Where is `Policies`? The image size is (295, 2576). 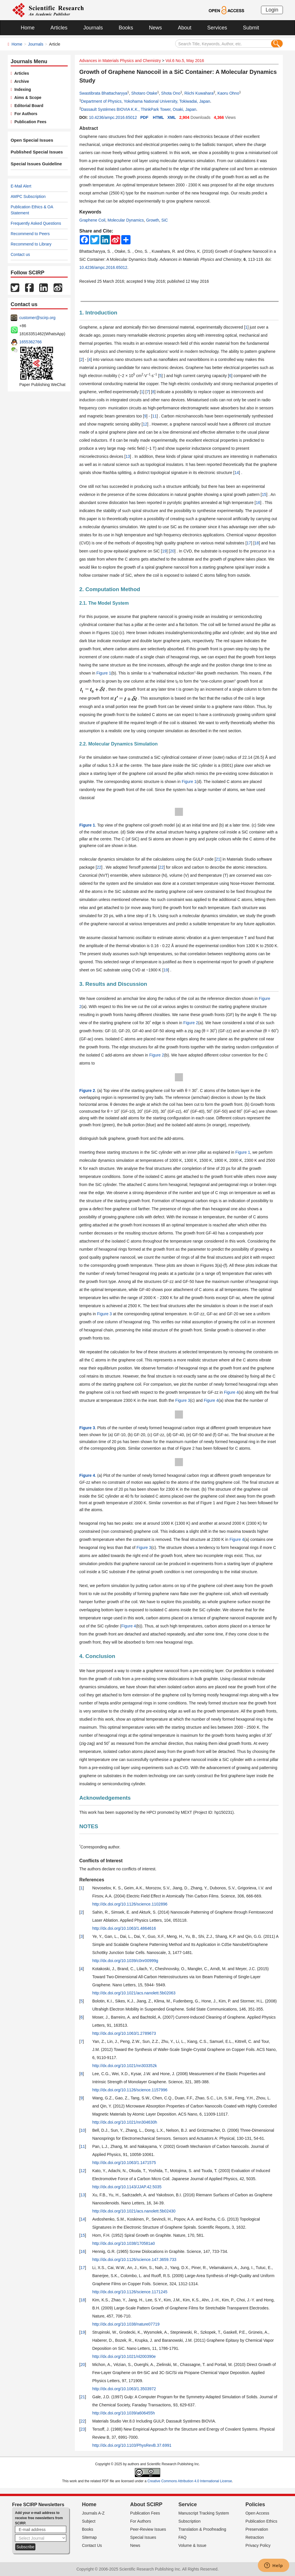 Policies is located at coordinates (255, 2504).